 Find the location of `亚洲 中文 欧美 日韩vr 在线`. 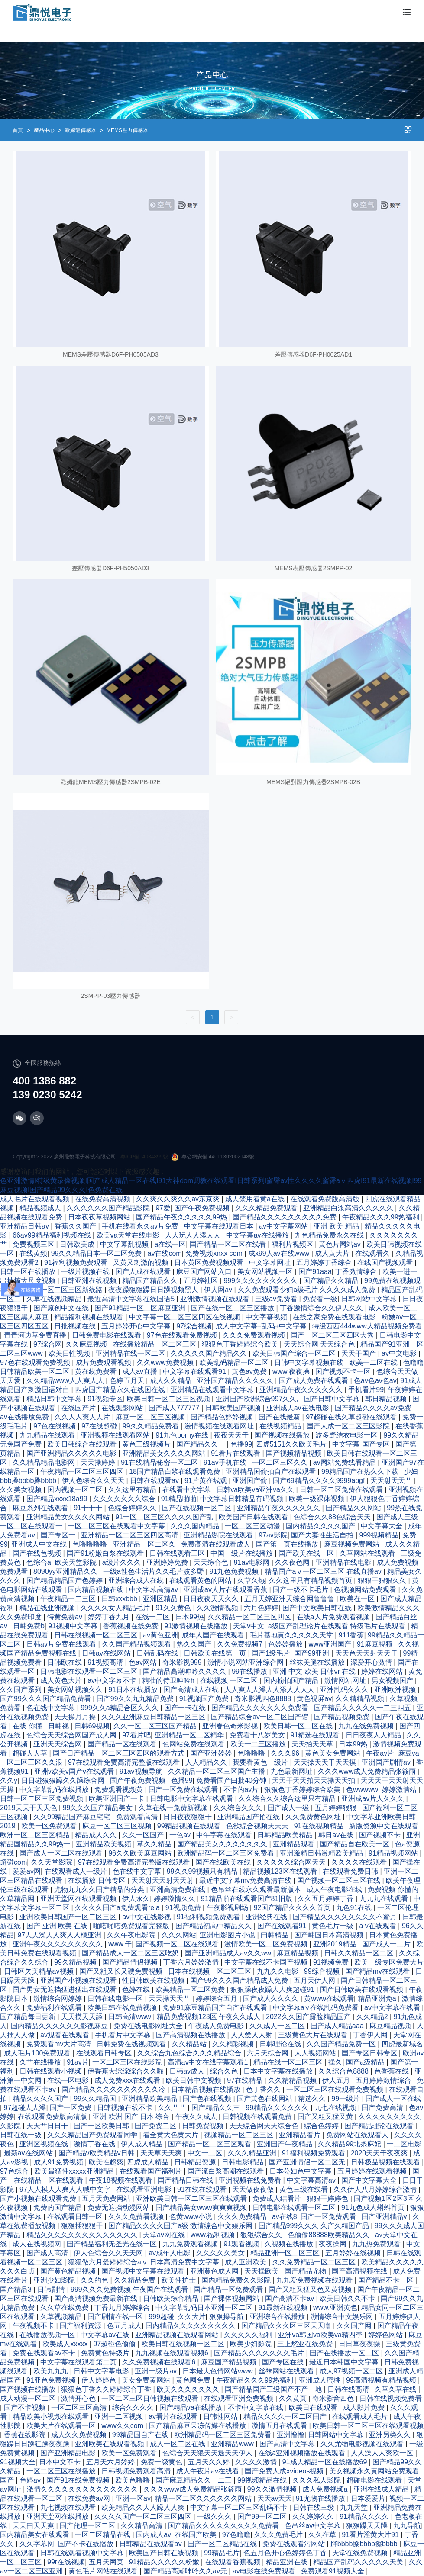

亚洲 中文 欧美 日韩vr 在线 is located at coordinates (315, 1671).